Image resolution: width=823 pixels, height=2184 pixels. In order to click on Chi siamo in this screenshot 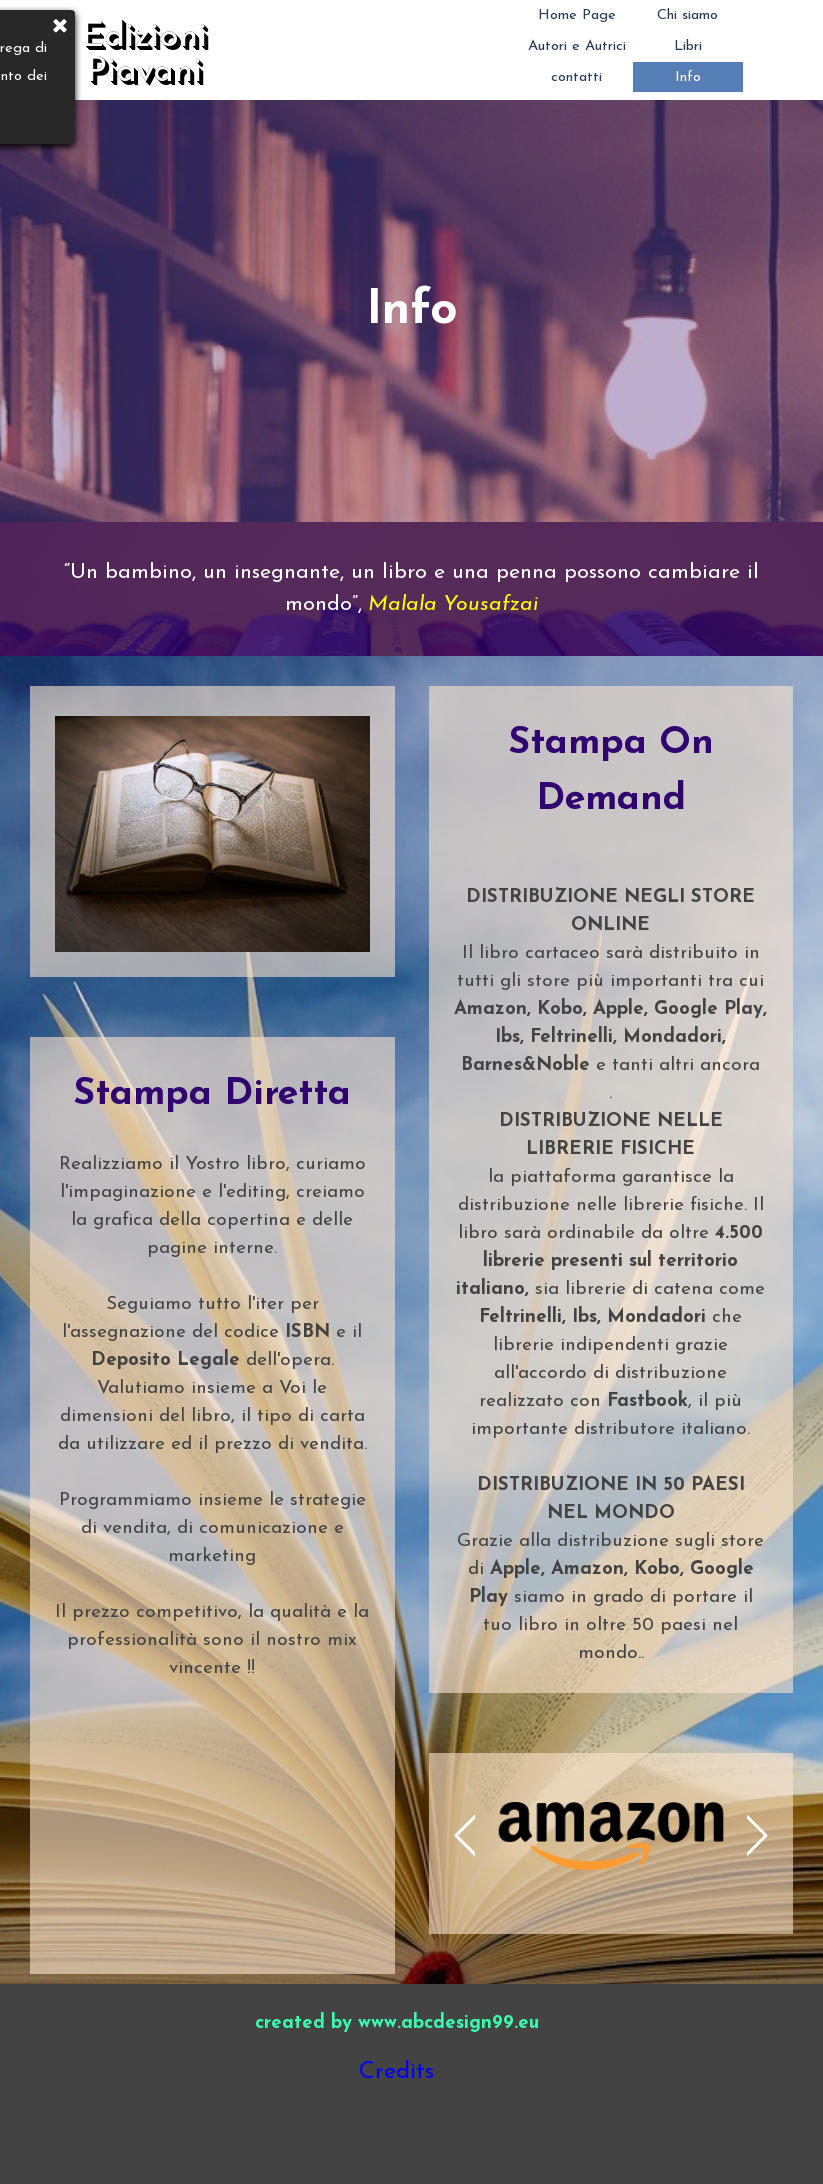, I will do `click(687, 15)`.